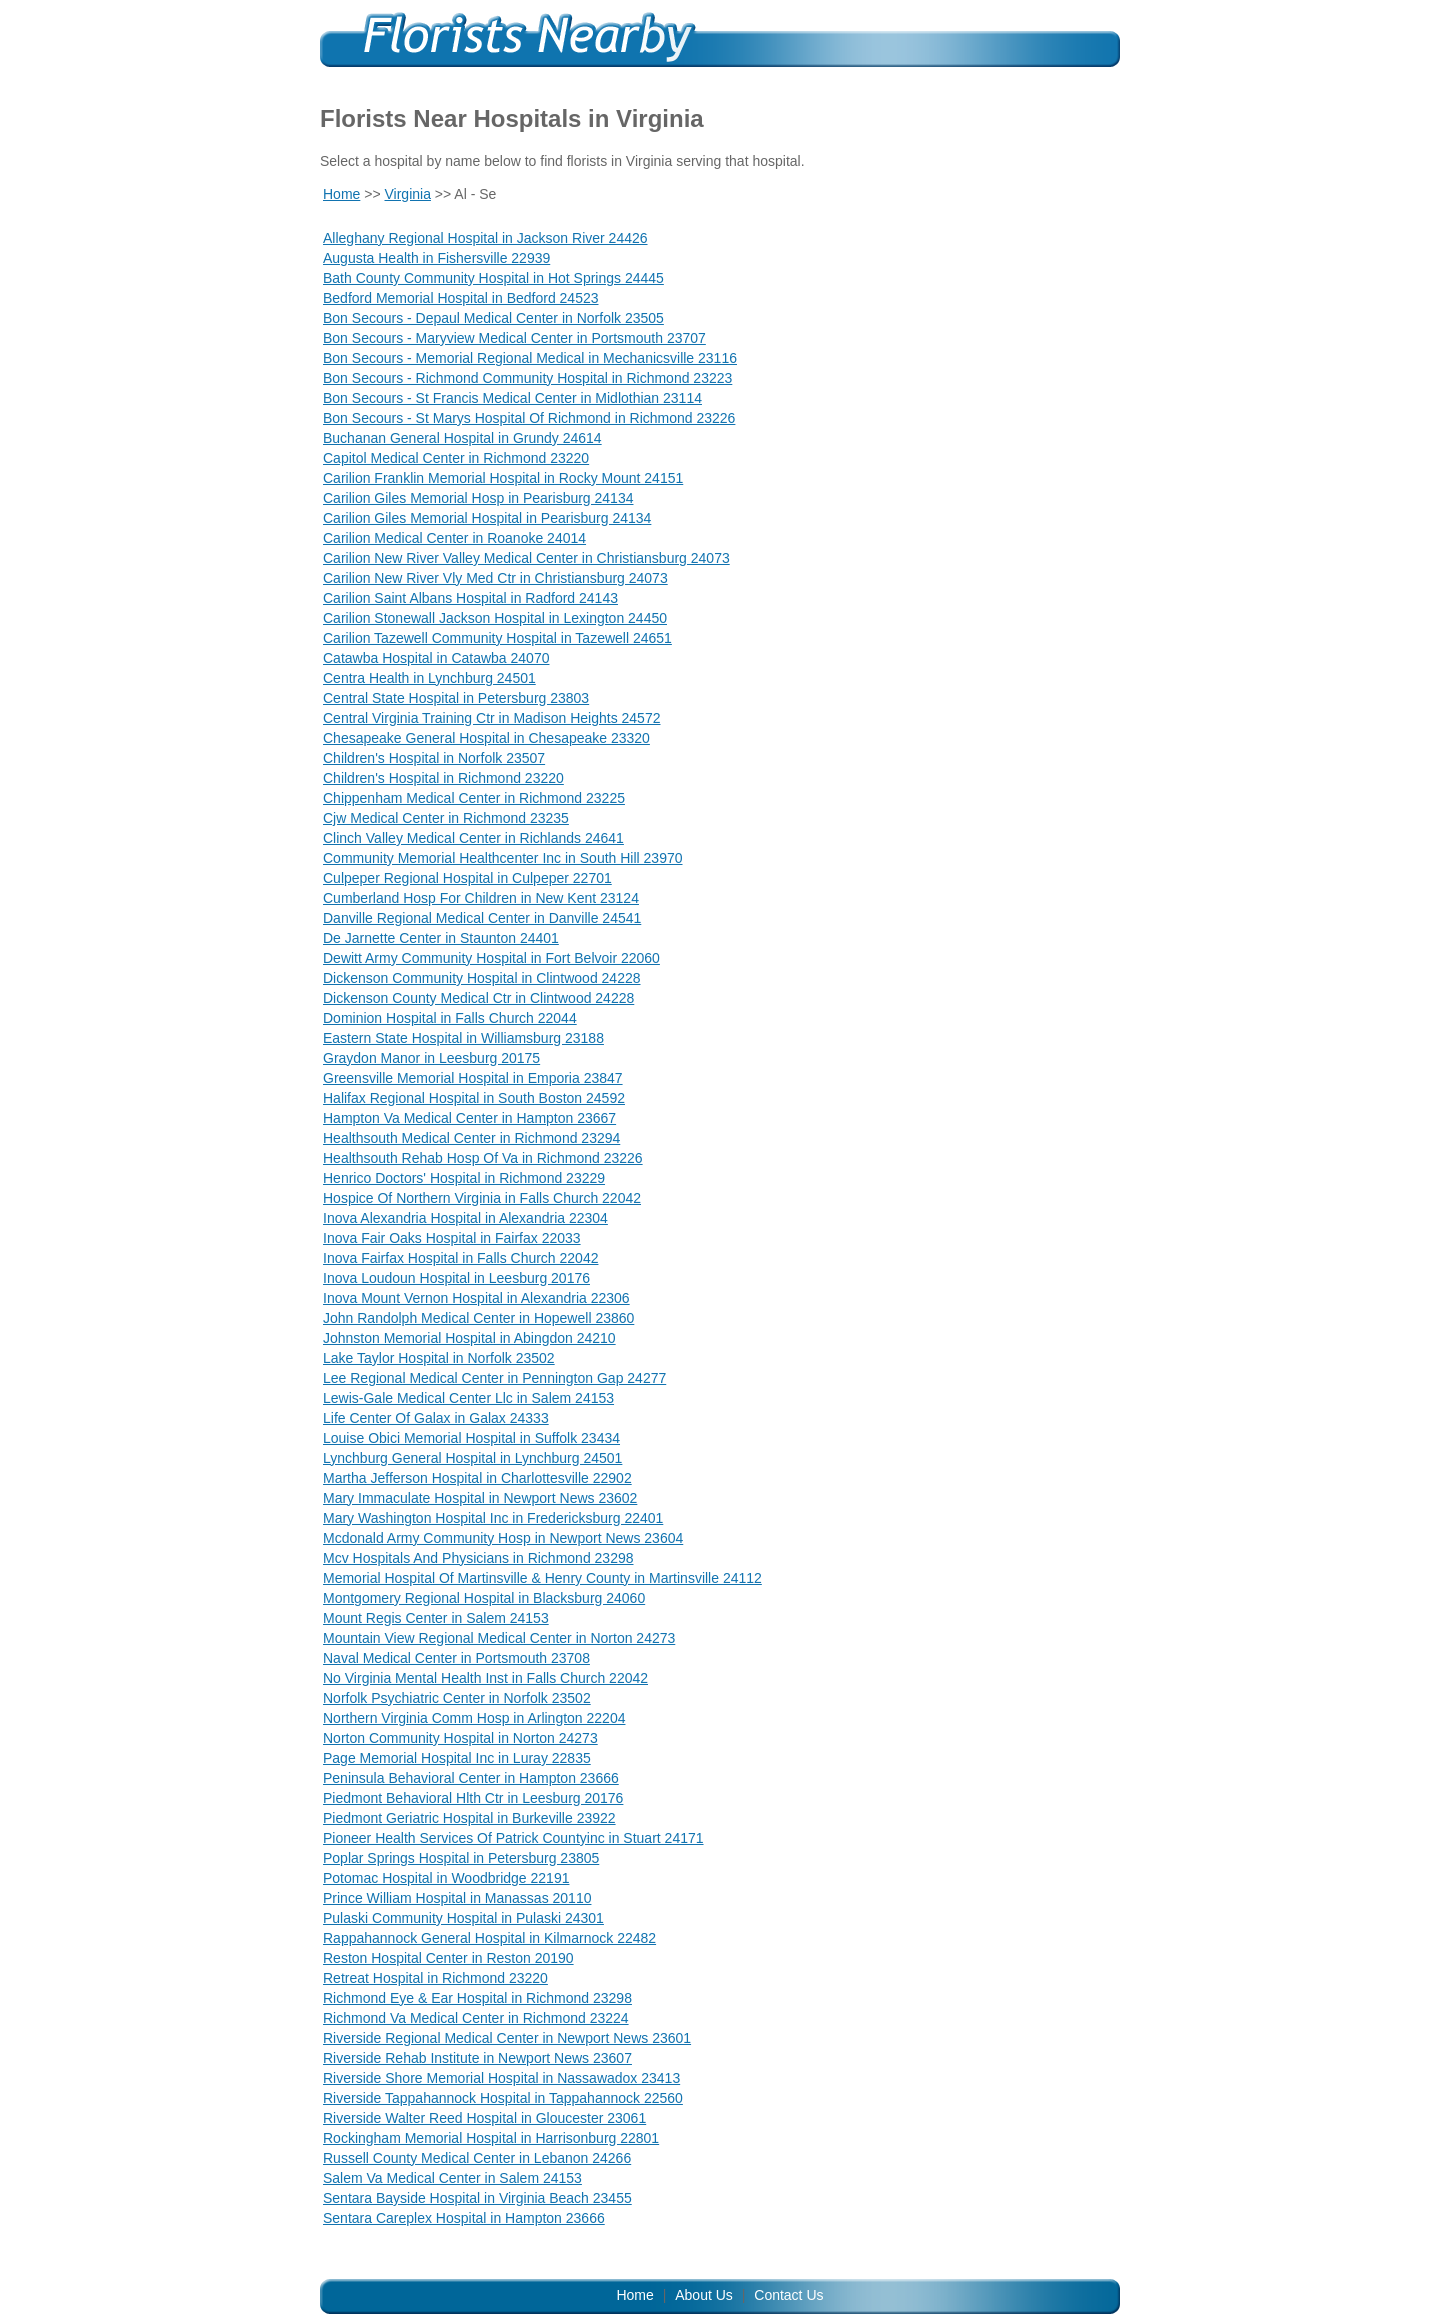 The width and height of the screenshot is (1440, 2314). Describe the element at coordinates (341, 194) in the screenshot. I see `Home` at that location.